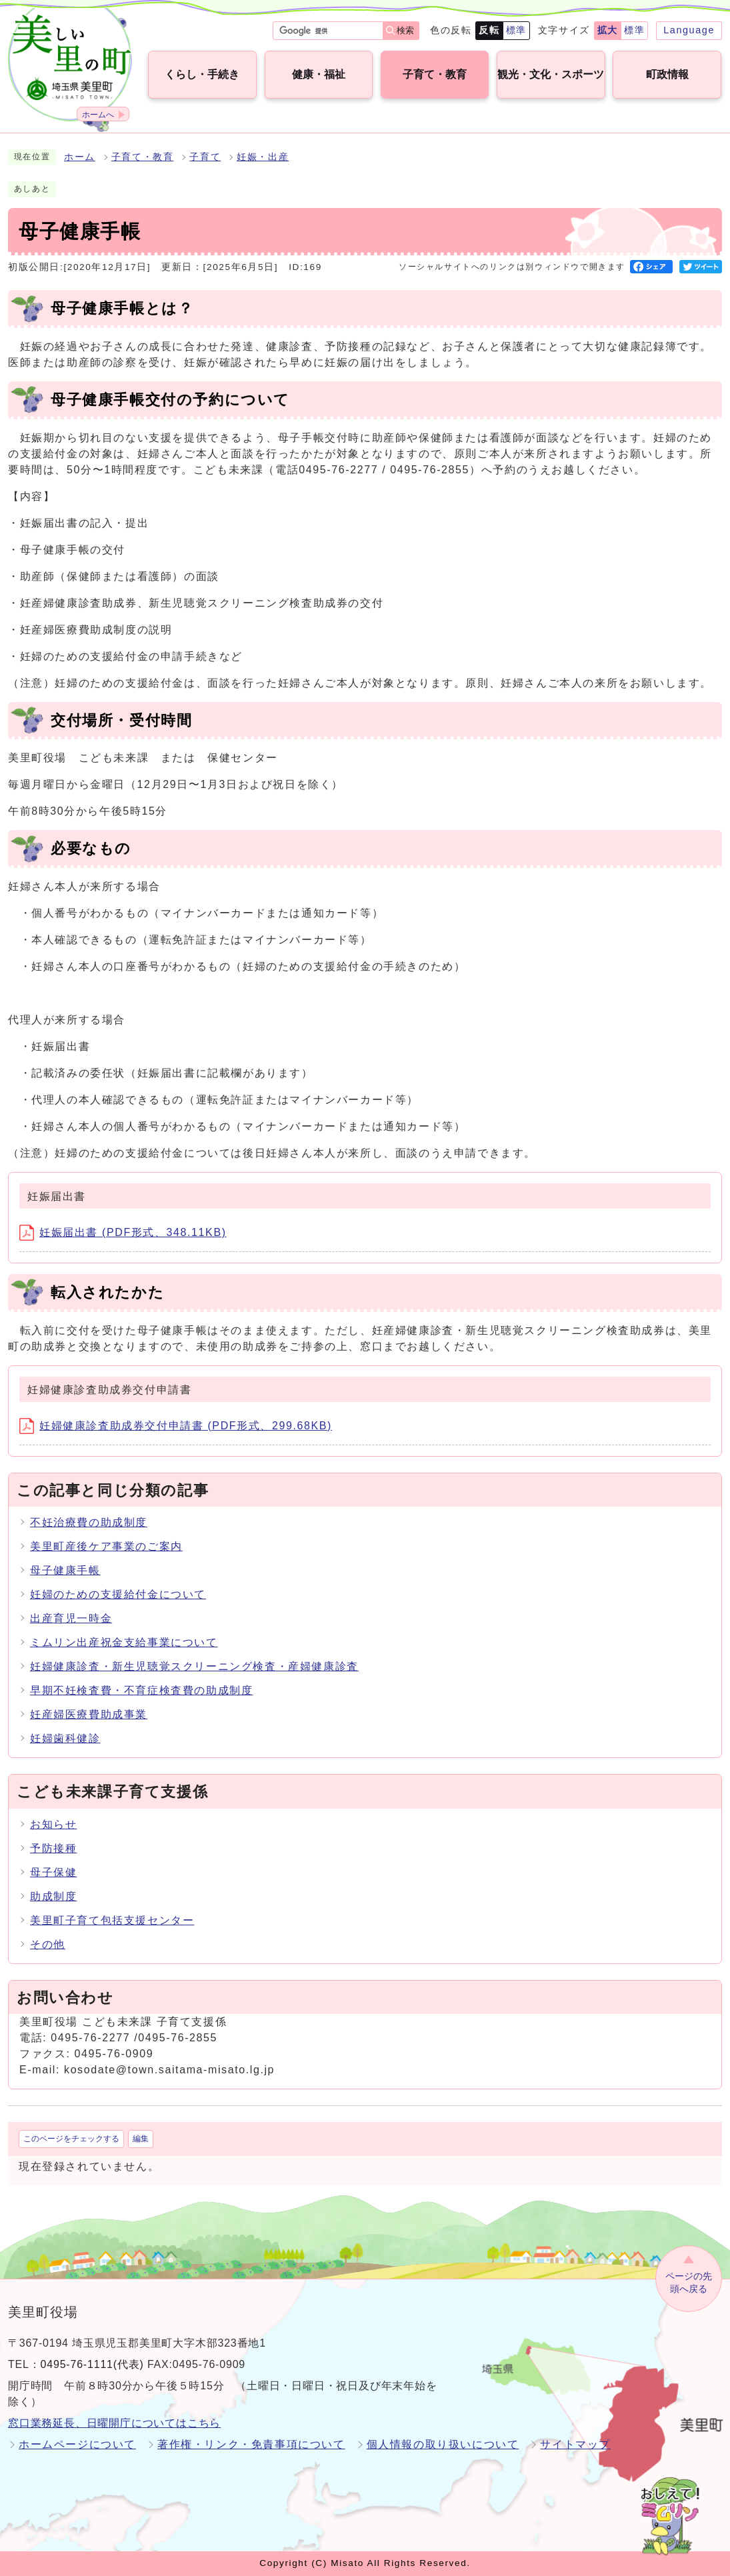  I want to click on 子育て・教育, so click(142, 157).